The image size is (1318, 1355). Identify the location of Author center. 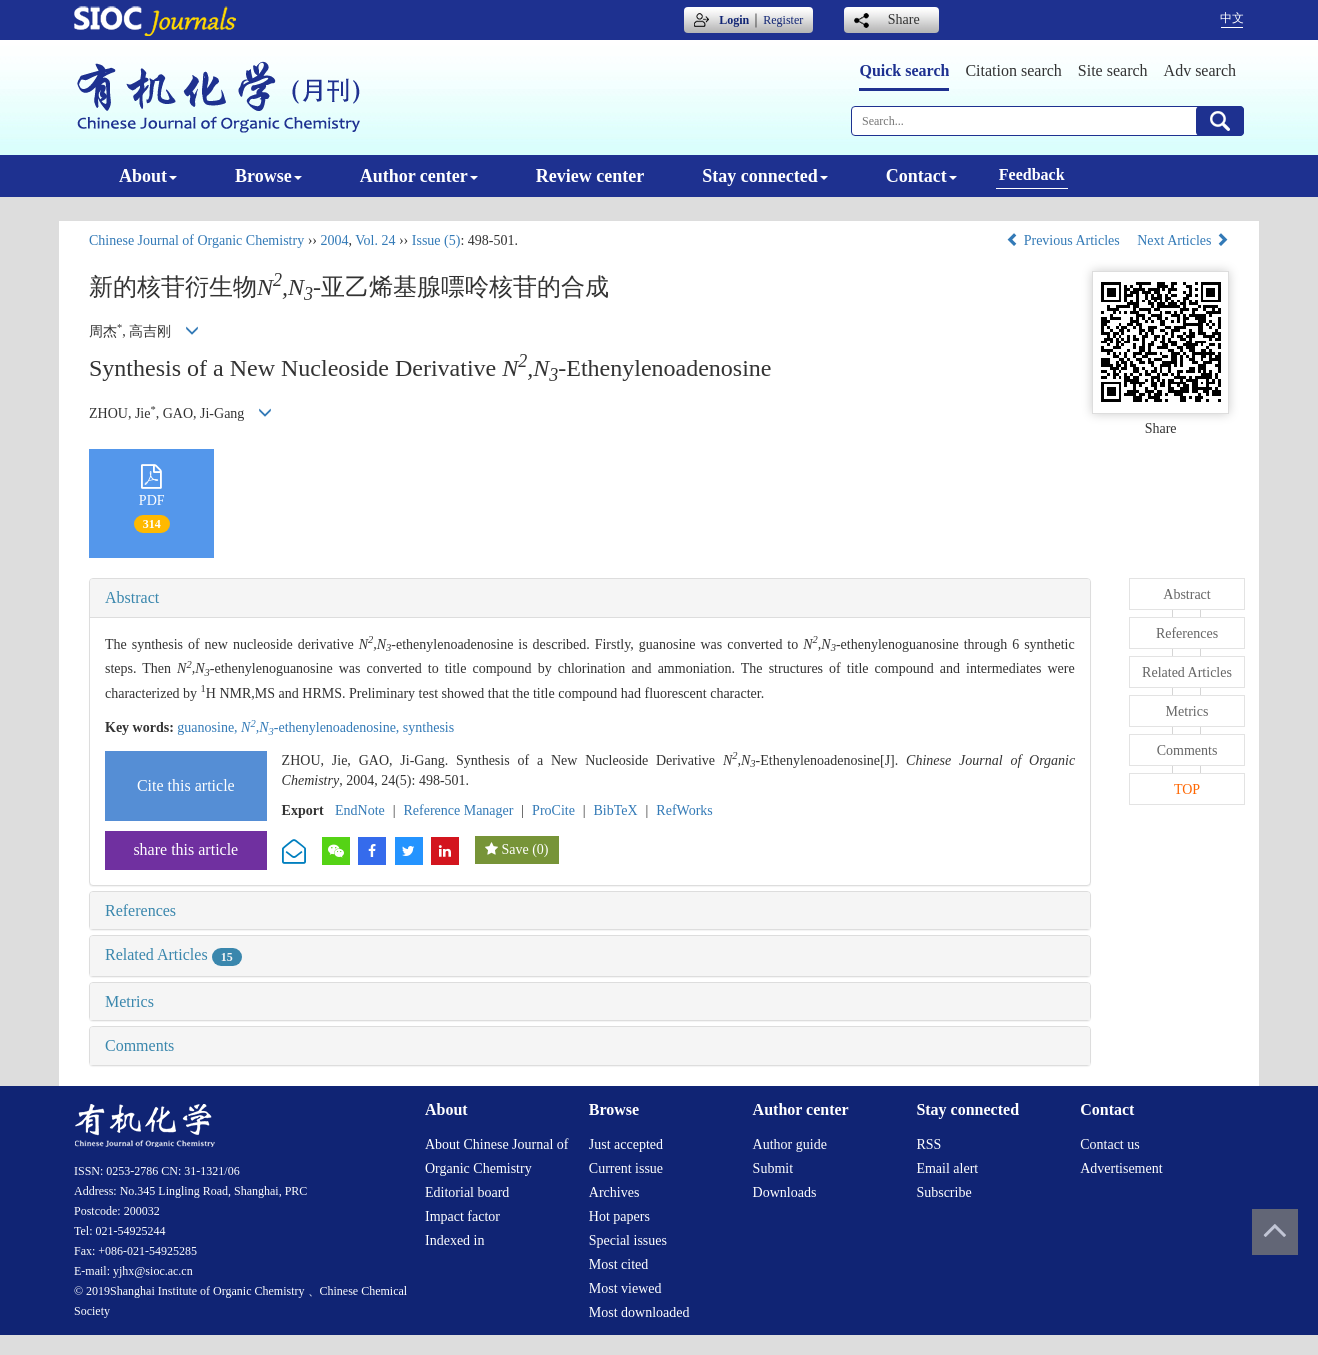
(419, 176).